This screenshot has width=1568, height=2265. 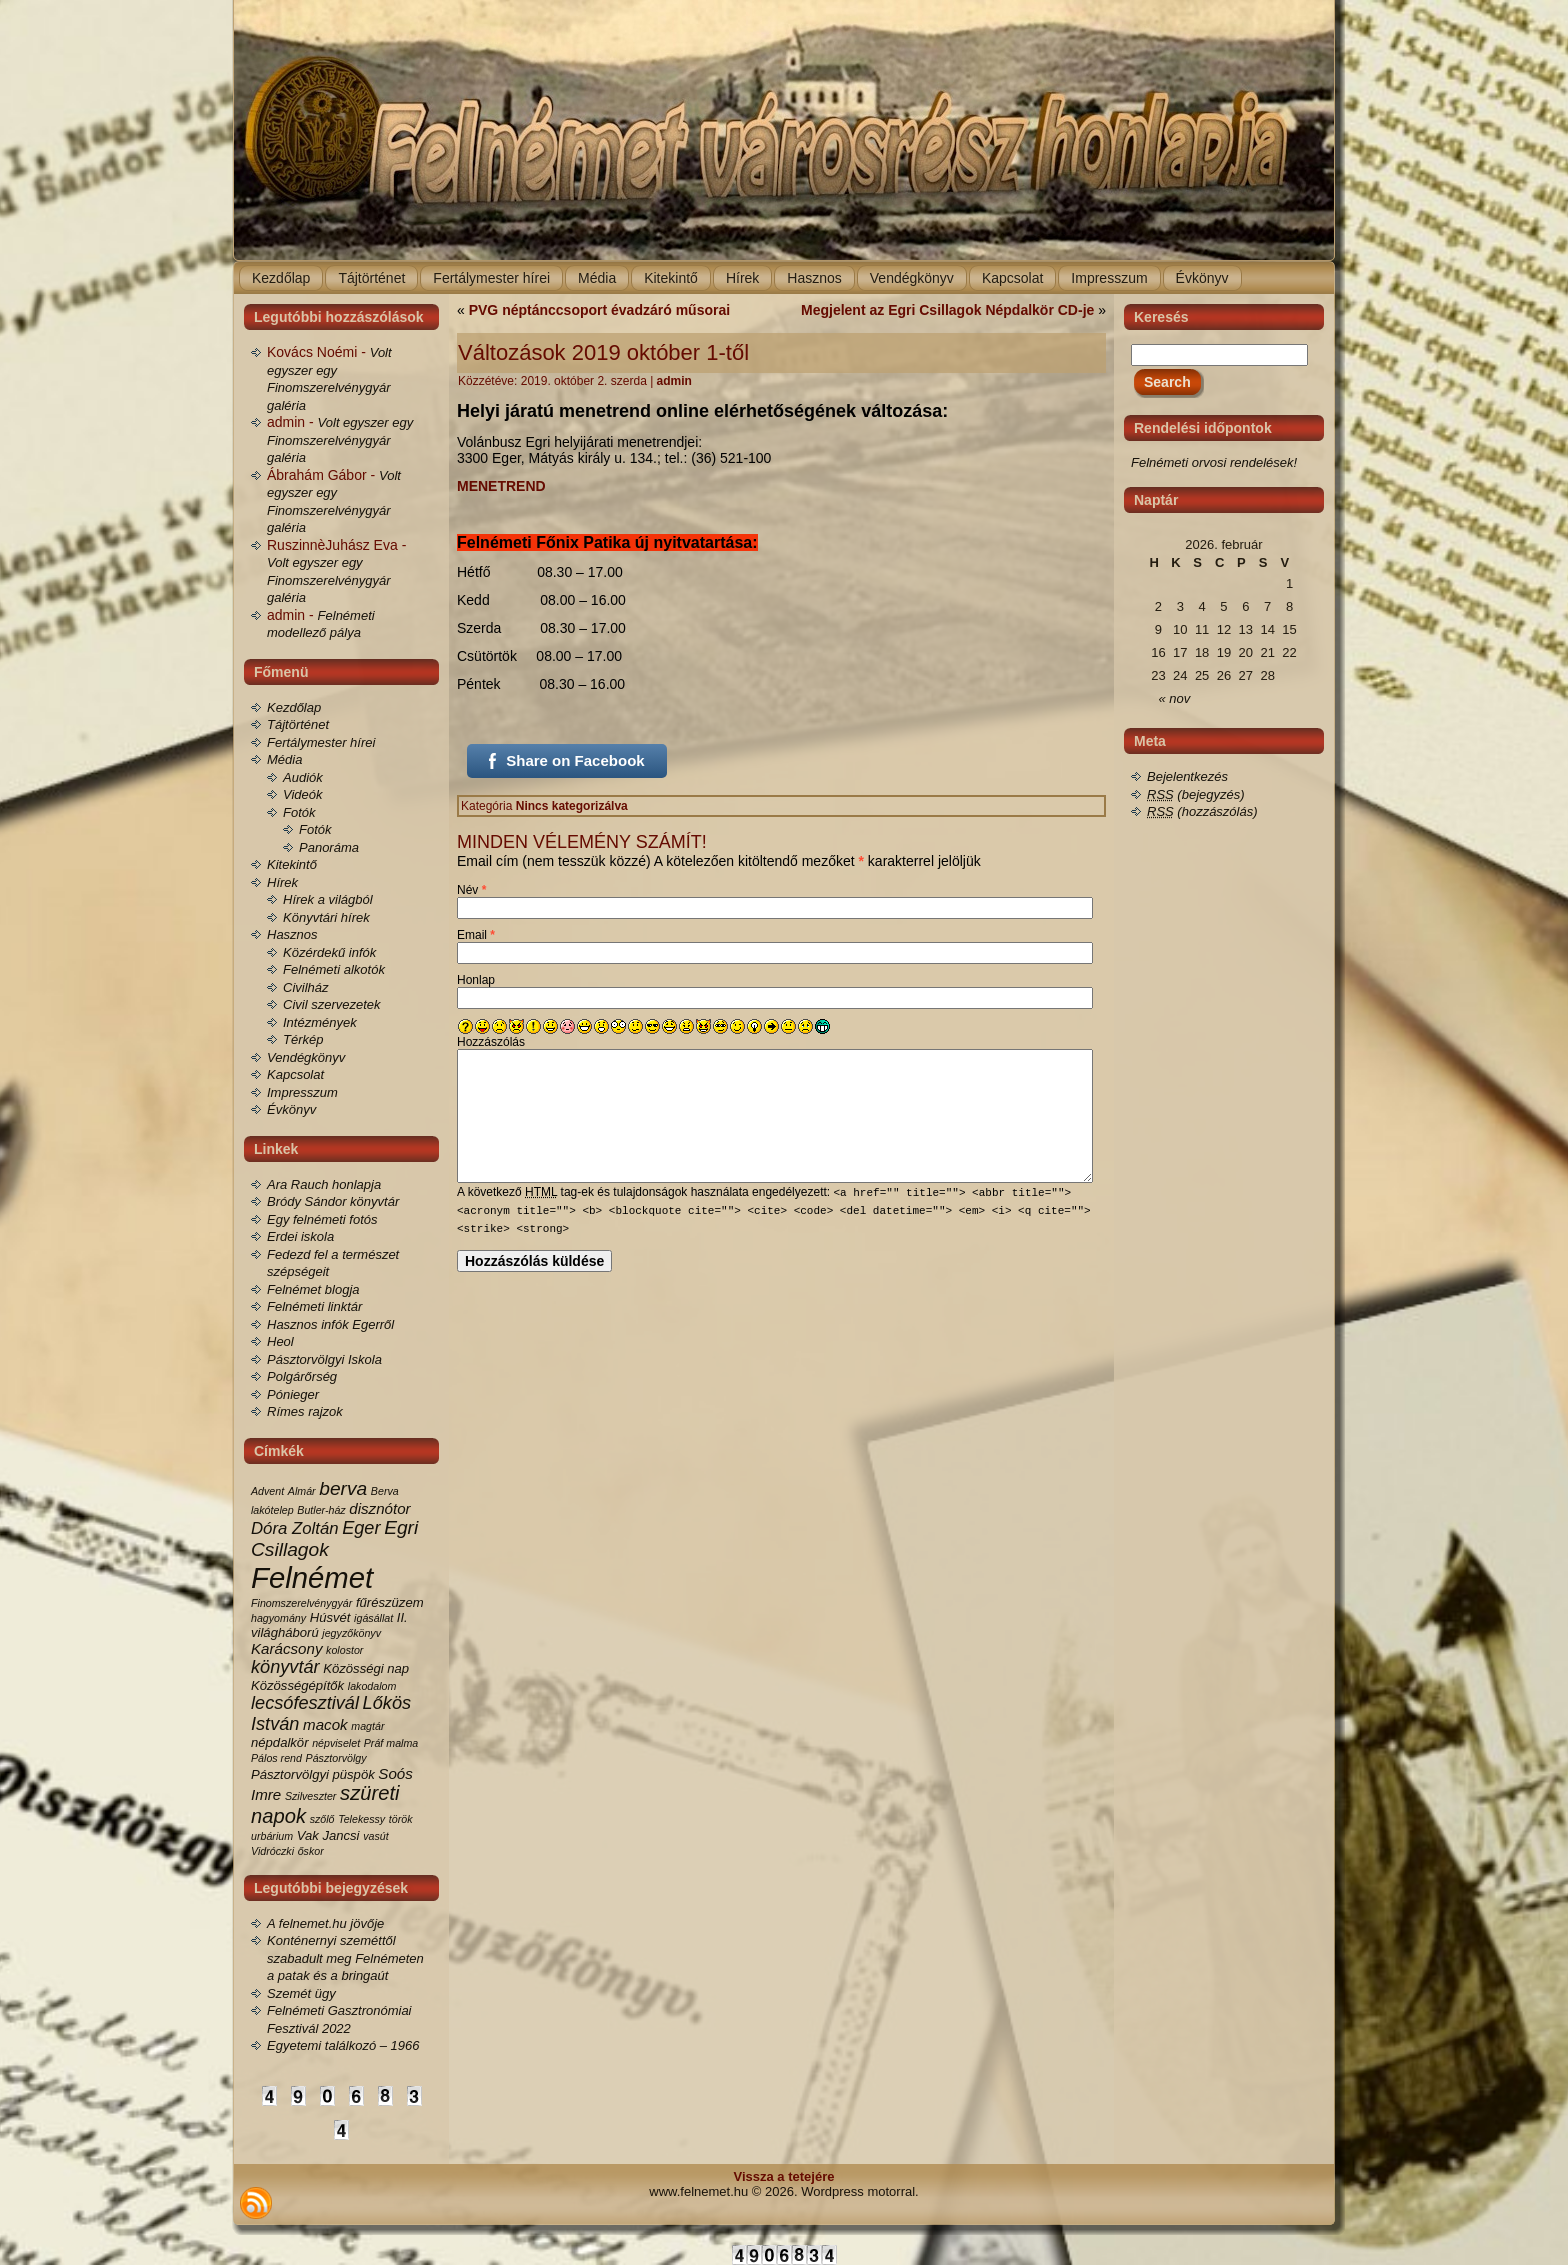 What do you see at coordinates (379, 1508) in the screenshot?
I see `disznótor` at bounding box center [379, 1508].